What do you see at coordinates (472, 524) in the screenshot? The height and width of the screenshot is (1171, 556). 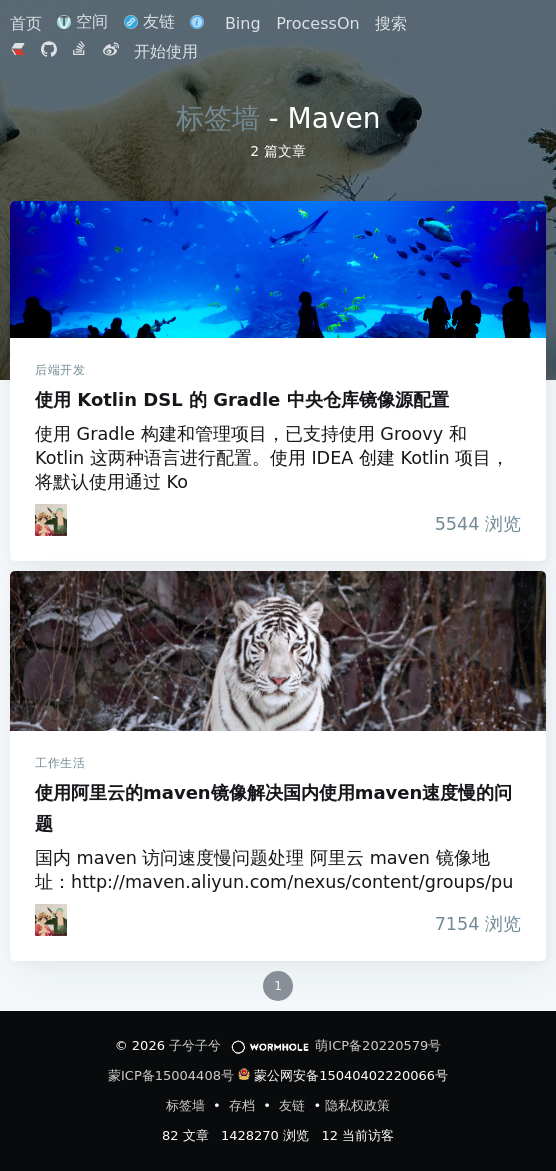 I see `浏览` at bounding box center [472, 524].